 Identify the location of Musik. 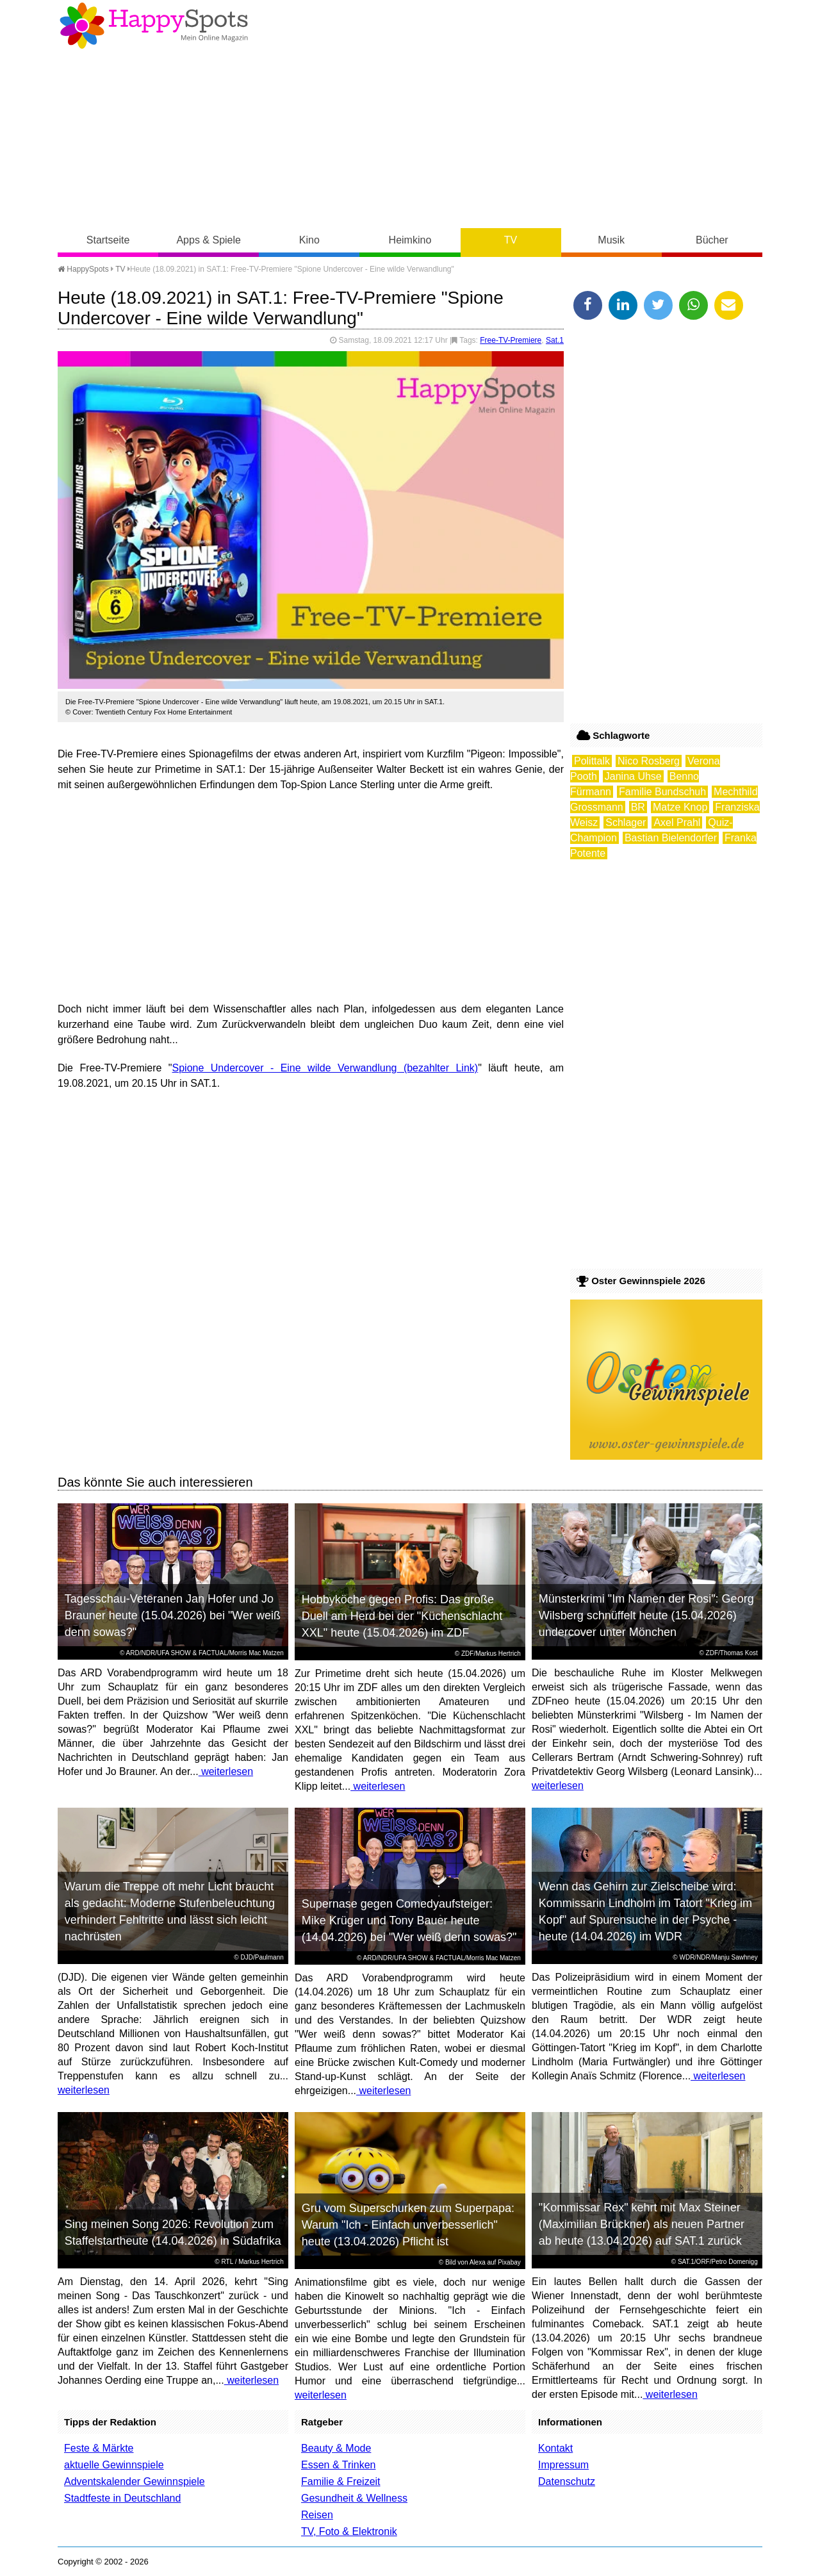
(611, 240).